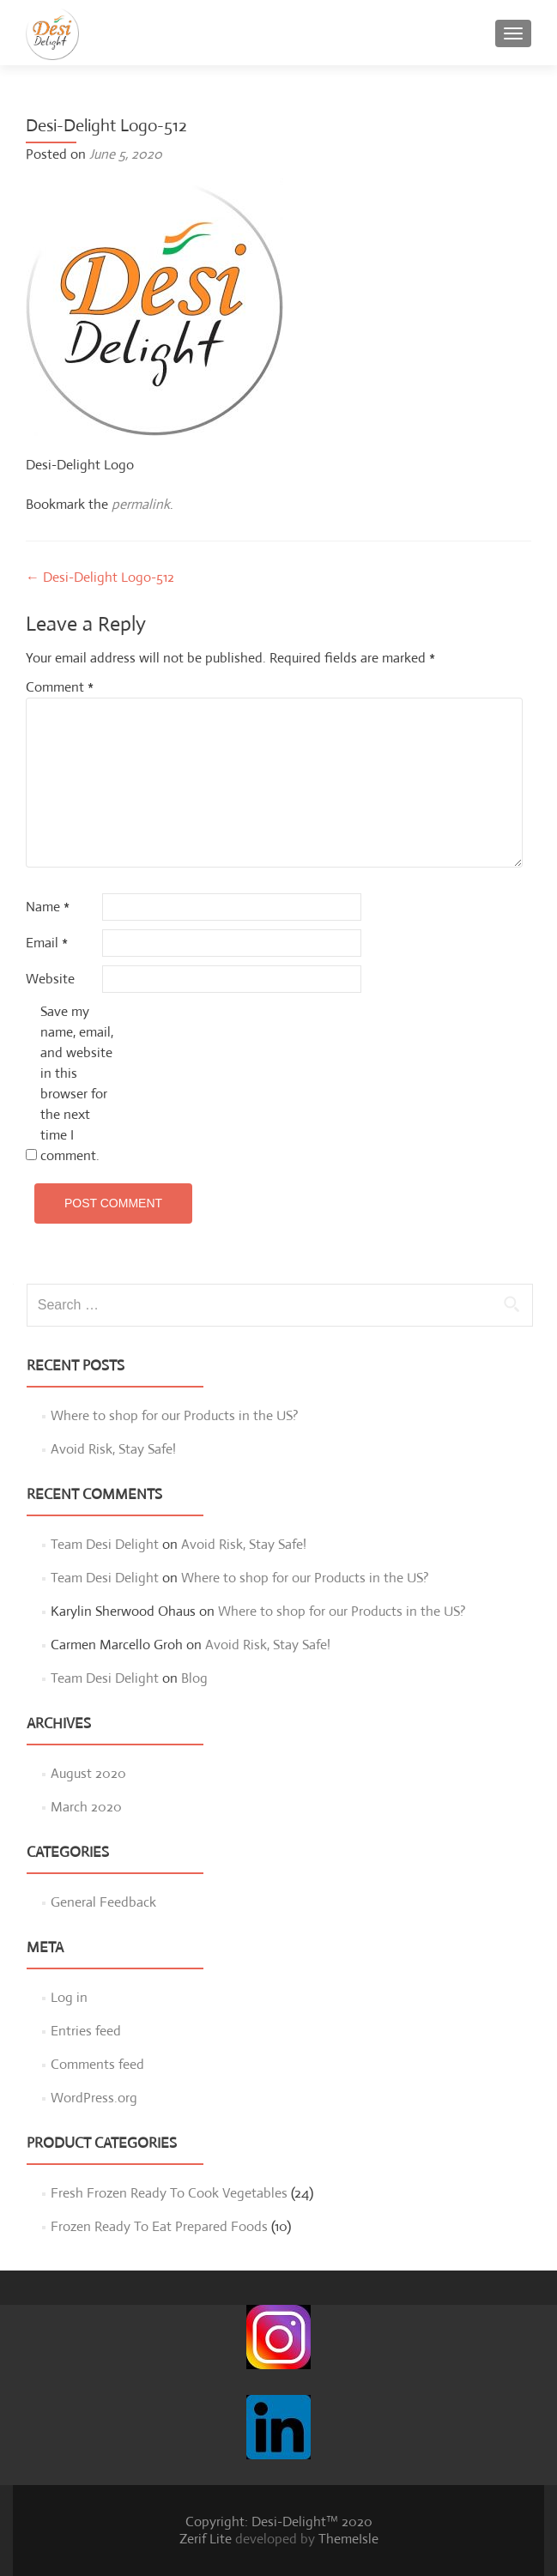 The height and width of the screenshot is (2576, 557). I want to click on Website, so click(50, 979).